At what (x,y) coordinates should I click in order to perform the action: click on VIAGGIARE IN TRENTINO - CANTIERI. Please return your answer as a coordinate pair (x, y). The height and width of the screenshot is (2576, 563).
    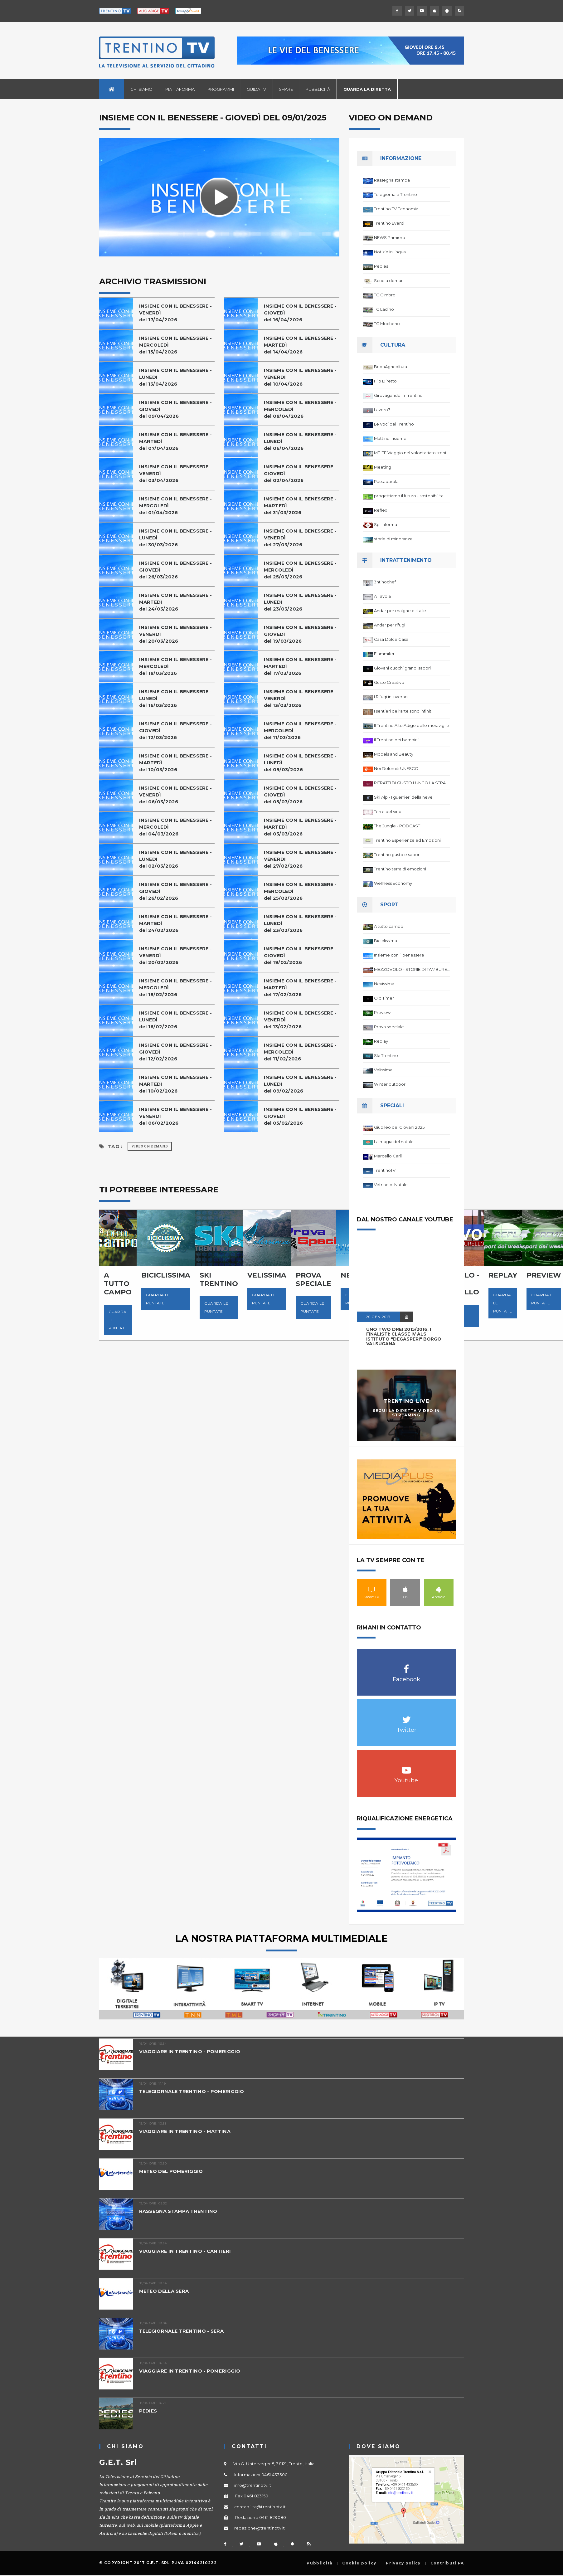
    Looking at the image, I should click on (185, 2251).